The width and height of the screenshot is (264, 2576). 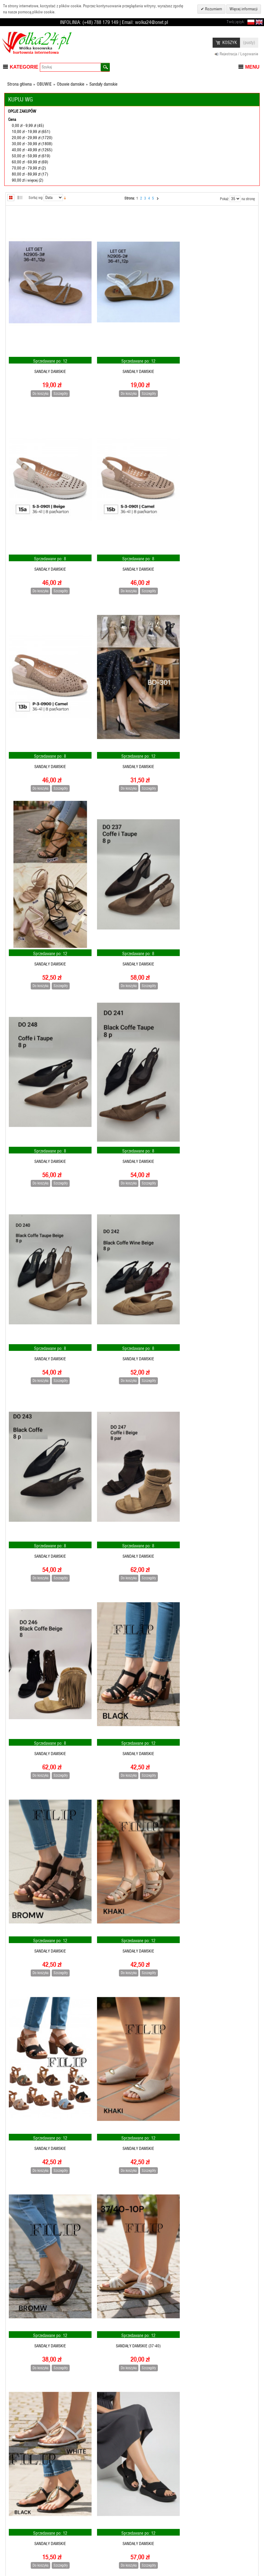 What do you see at coordinates (252, 67) in the screenshot?
I see `Menu` at bounding box center [252, 67].